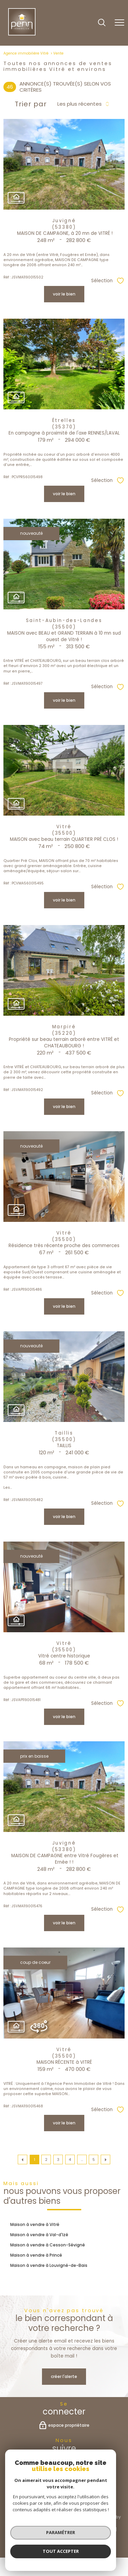  Describe the element at coordinates (28, 2529) in the screenshot. I see `Nos honoraires` at that location.